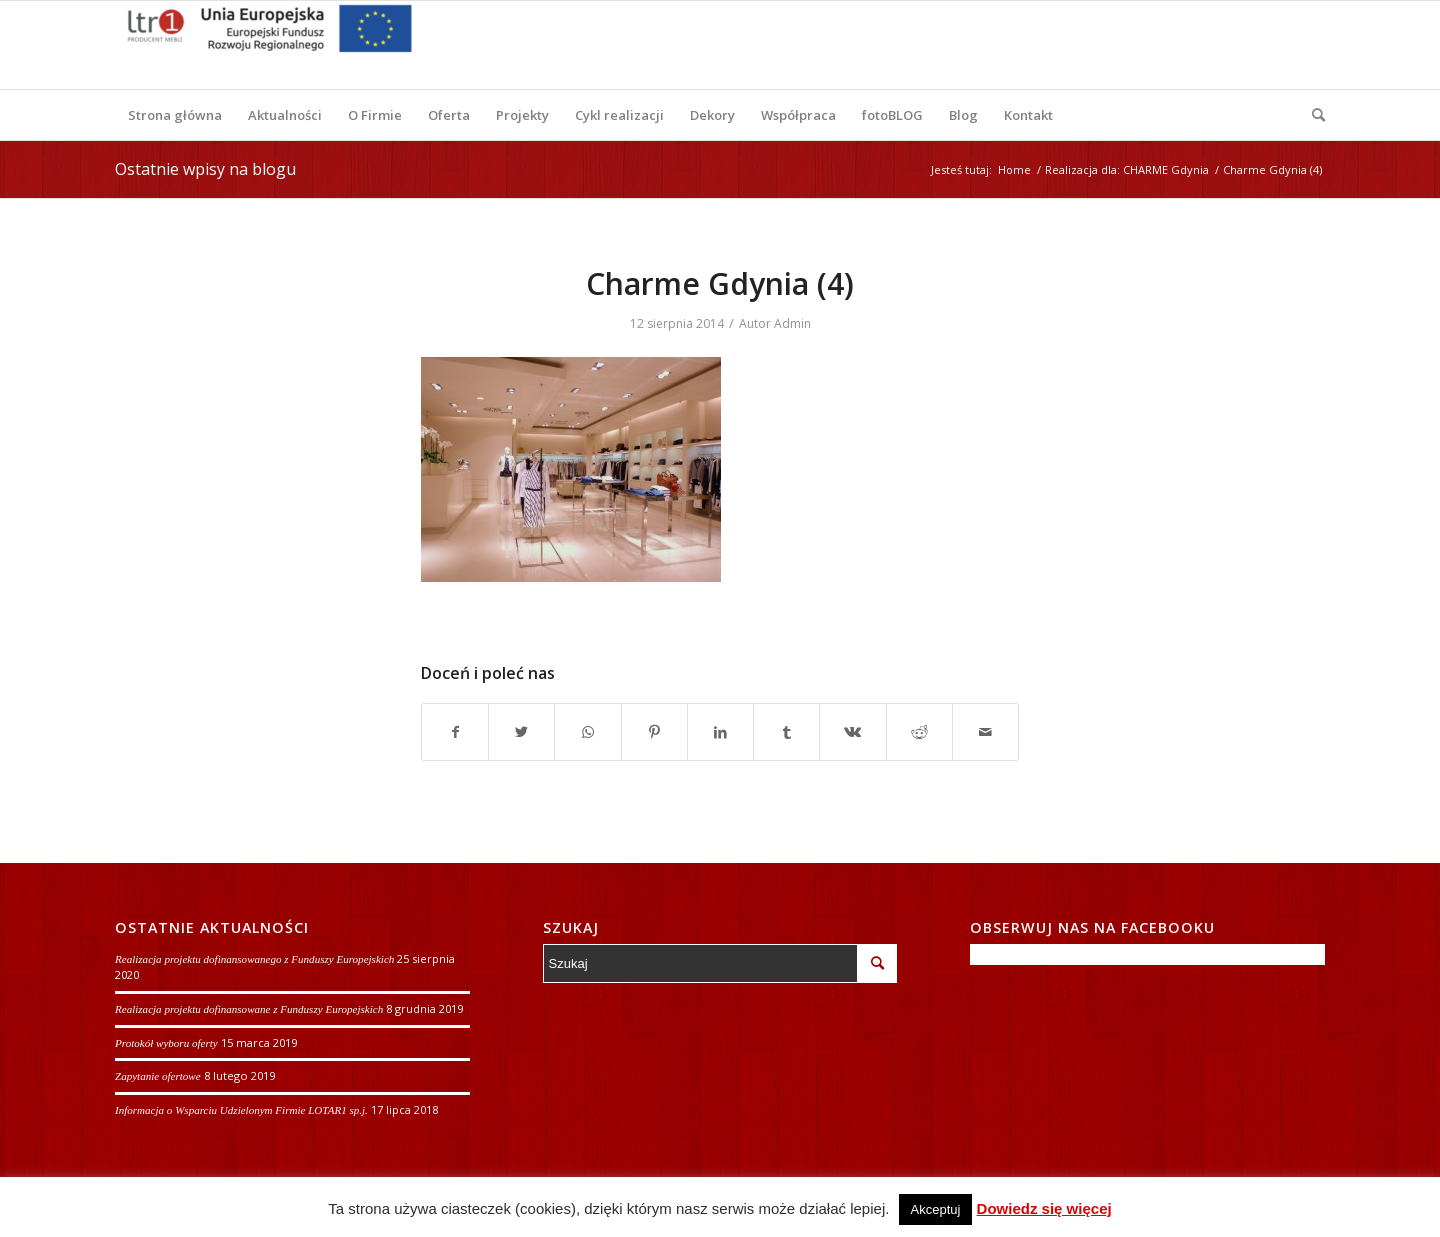 The width and height of the screenshot is (1440, 1237). I want to click on Protokół wyboru oferty, so click(166, 1043).